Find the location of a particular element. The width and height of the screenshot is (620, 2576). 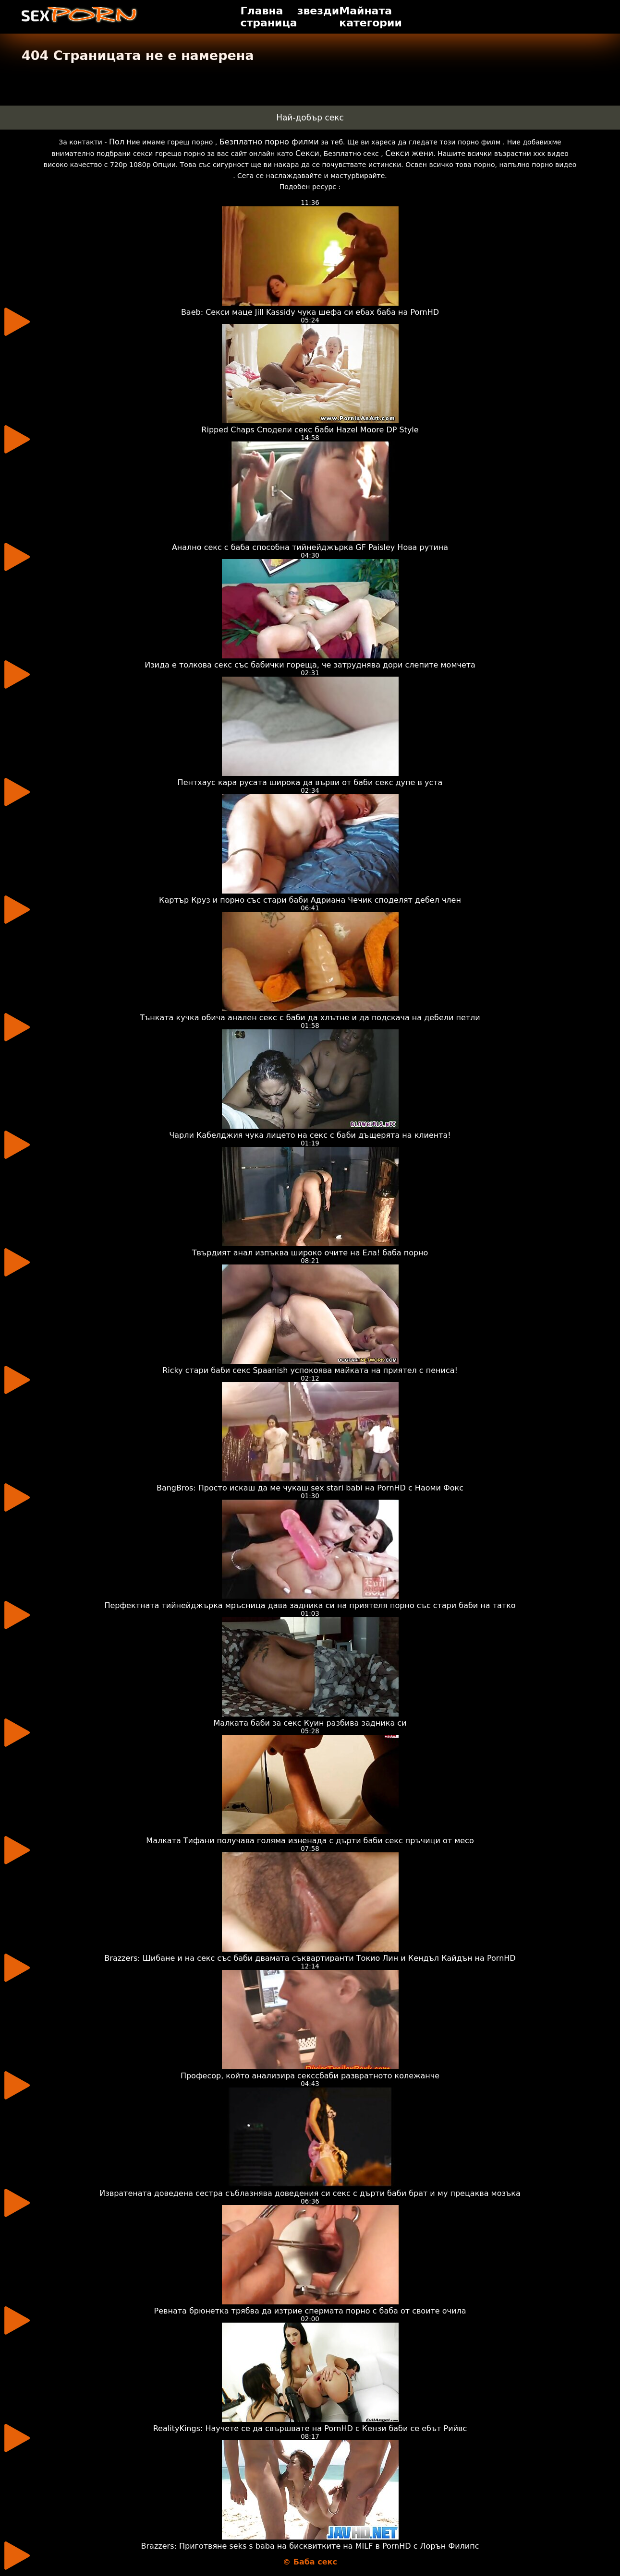

Тънката кучка обича анален секс с баби да хлътне и да подскача на дебели петли is located at coordinates (310, 1017).